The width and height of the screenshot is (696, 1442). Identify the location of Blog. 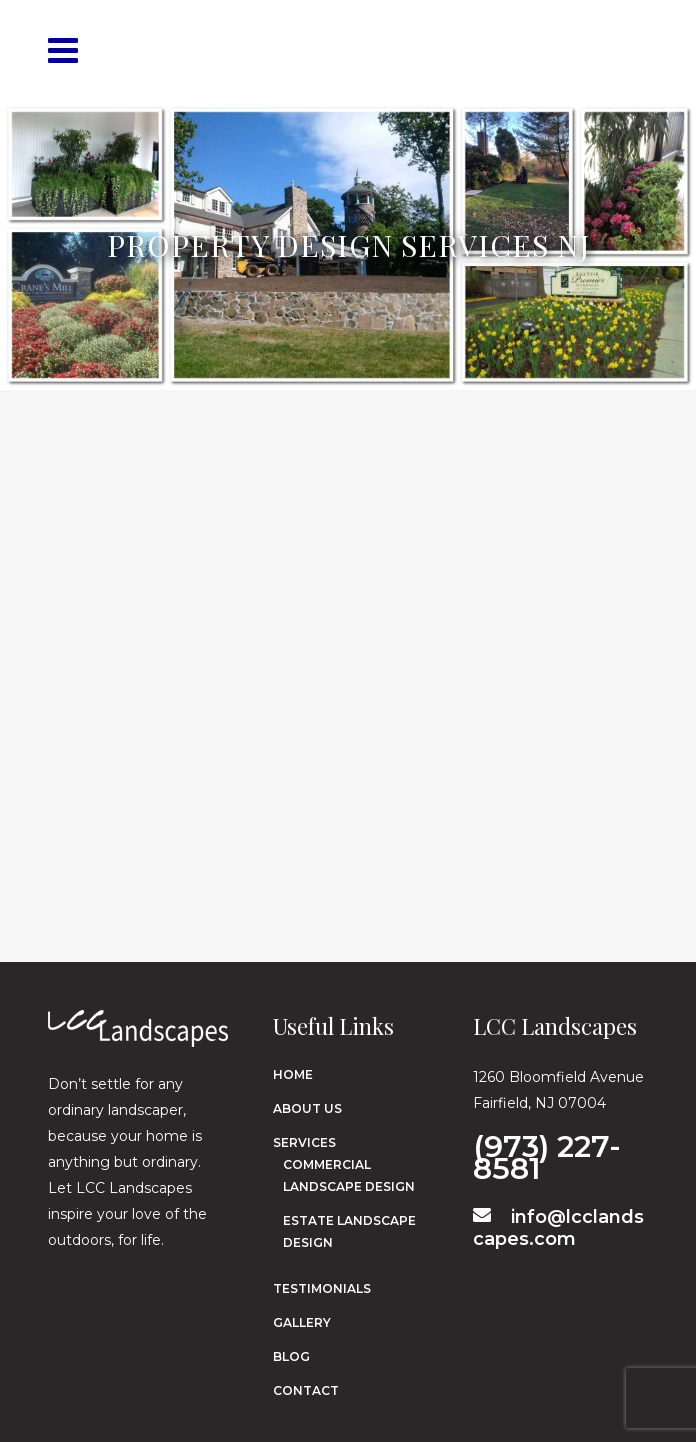
(291, 1356).